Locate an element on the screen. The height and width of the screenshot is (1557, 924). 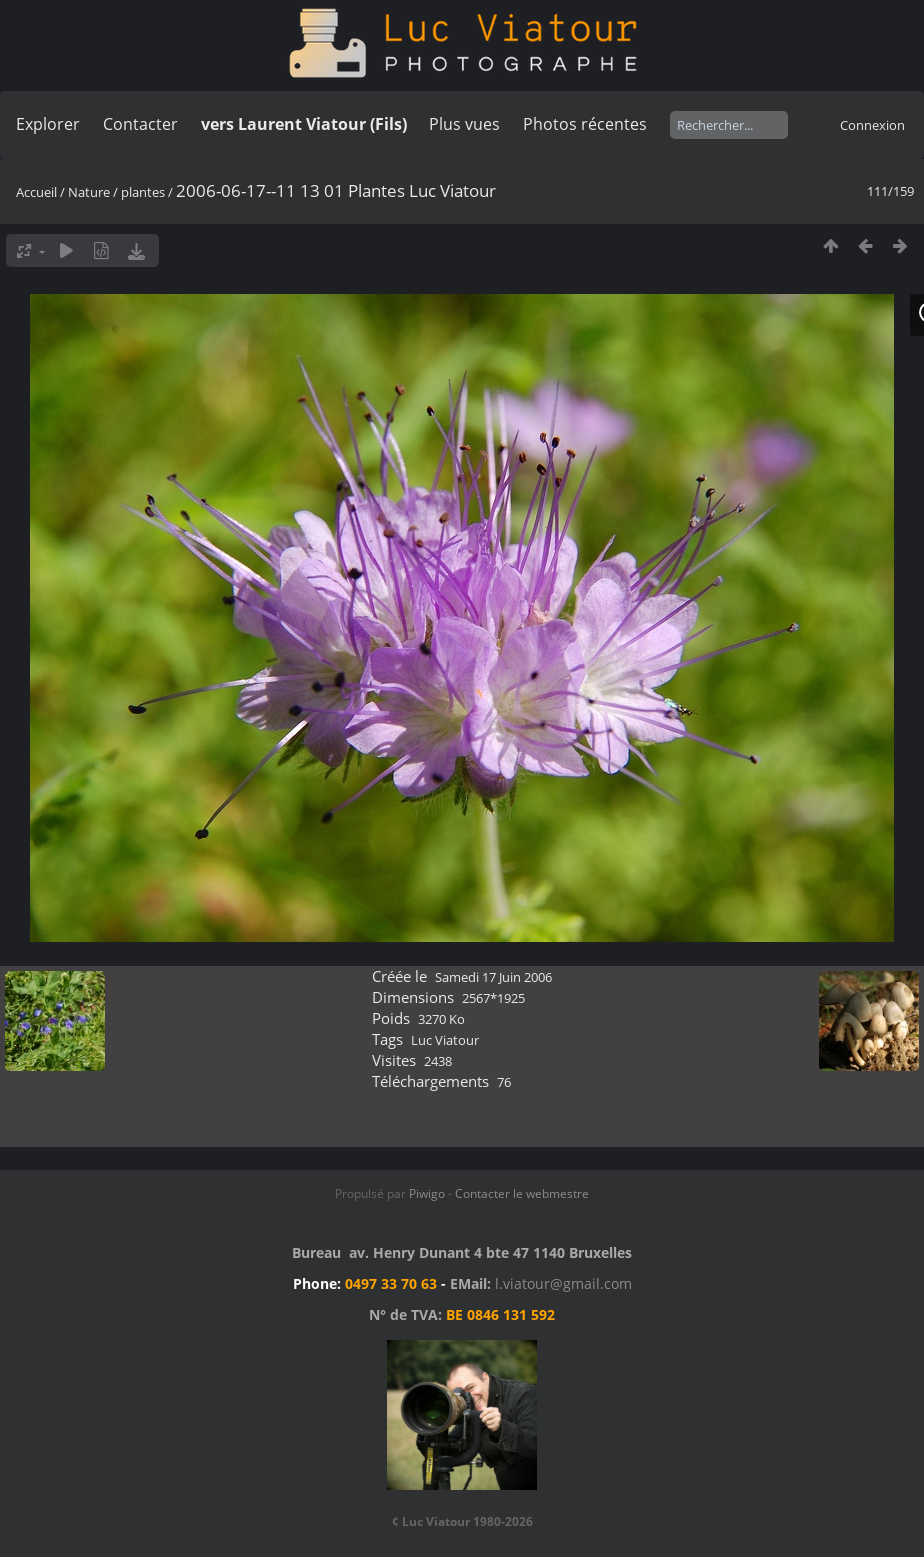
Accueil is located at coordinates (36, 192).